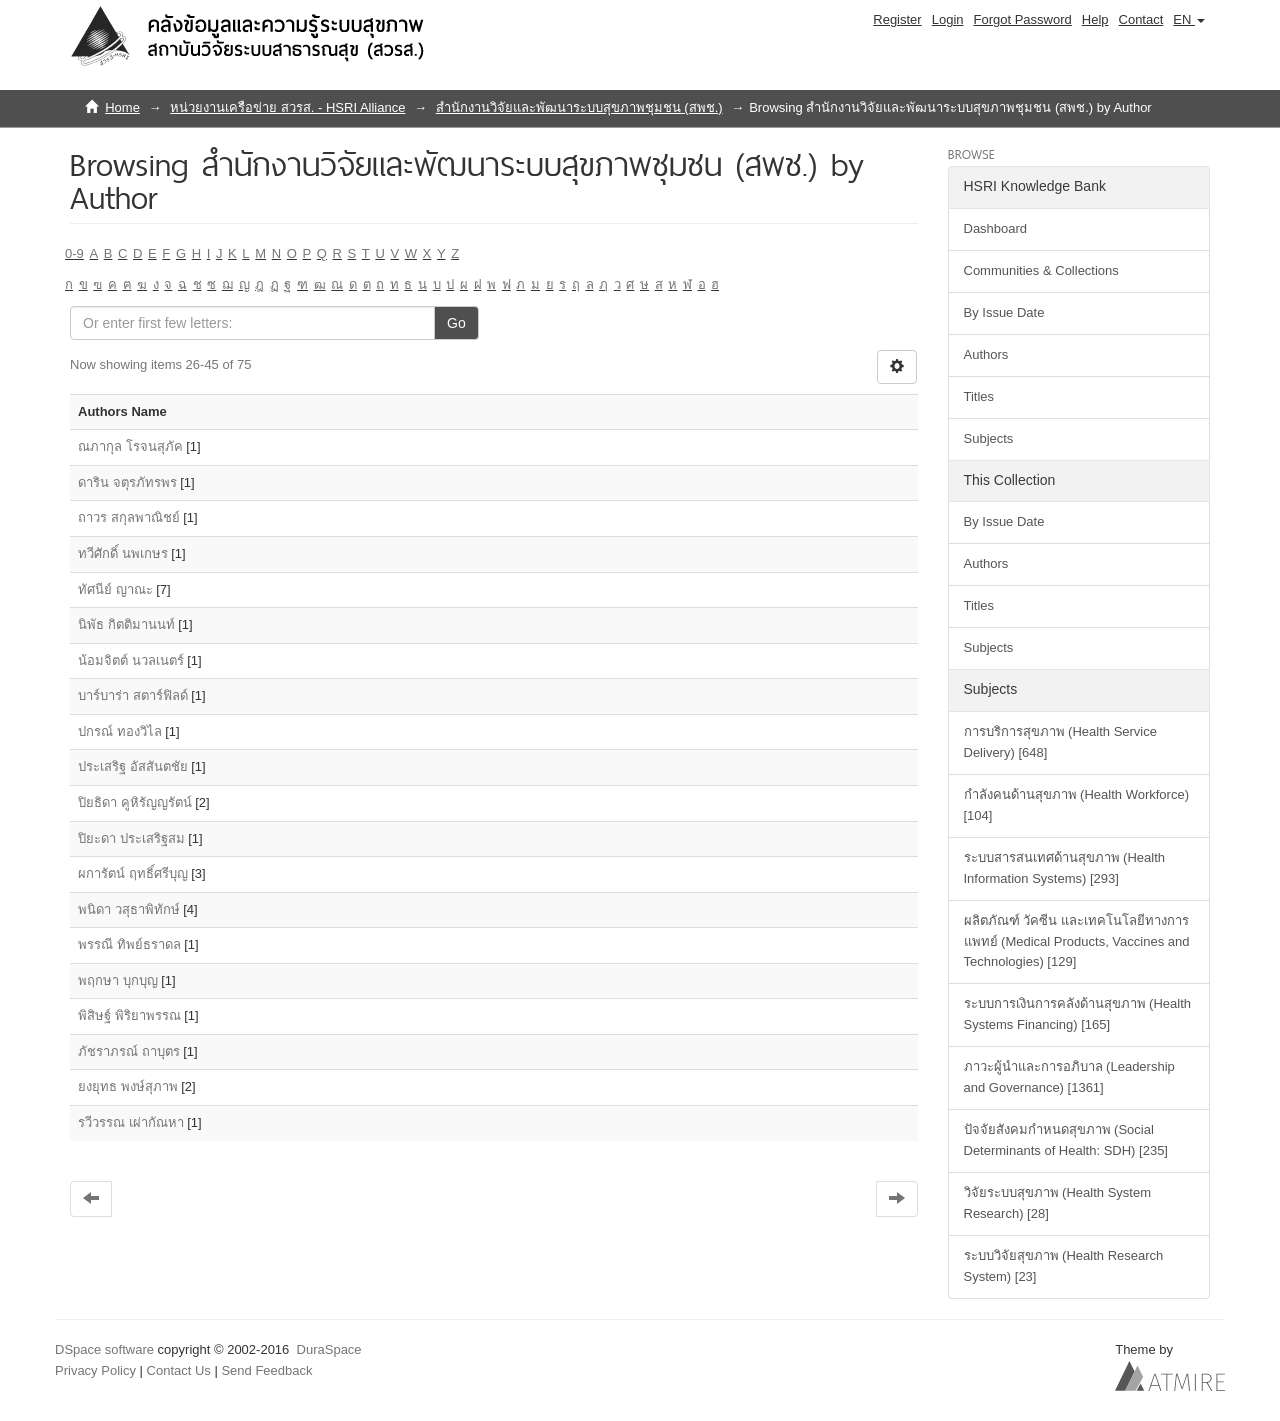 The height and width of the screenshot is (1421, 1280). Describe the element at coordinates (456, 323) in the screenshot. I see `Go` at that location.